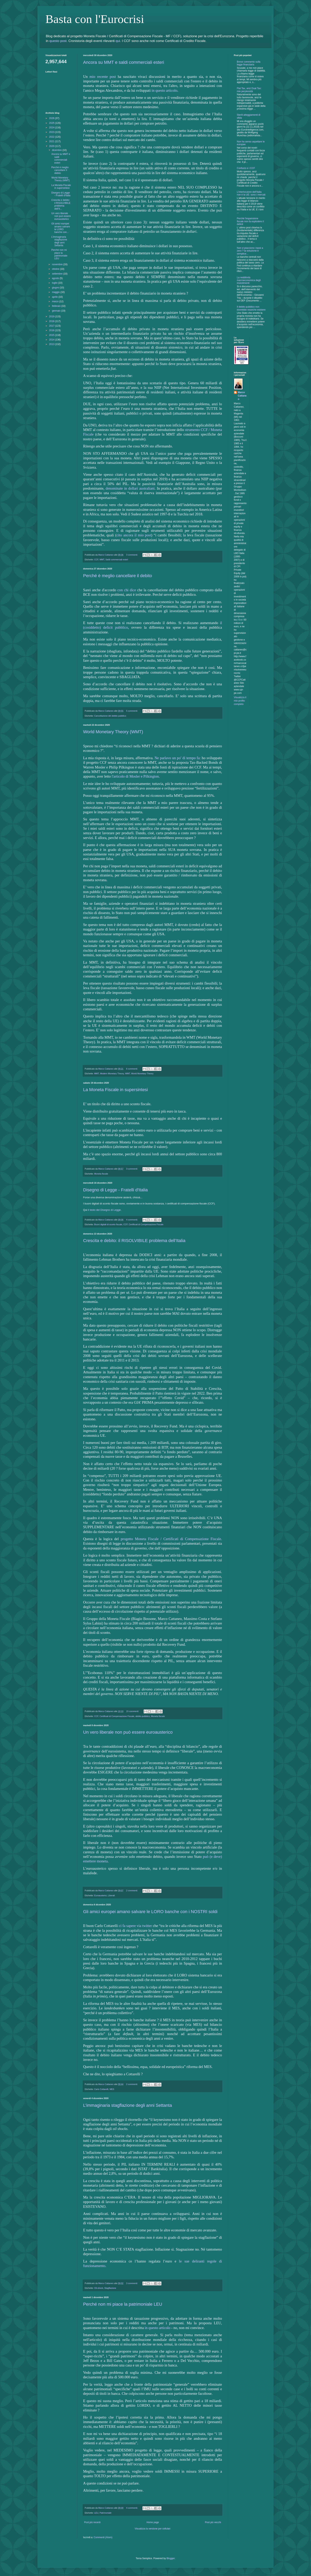  I want to click on ottobre, so click(56, 269).